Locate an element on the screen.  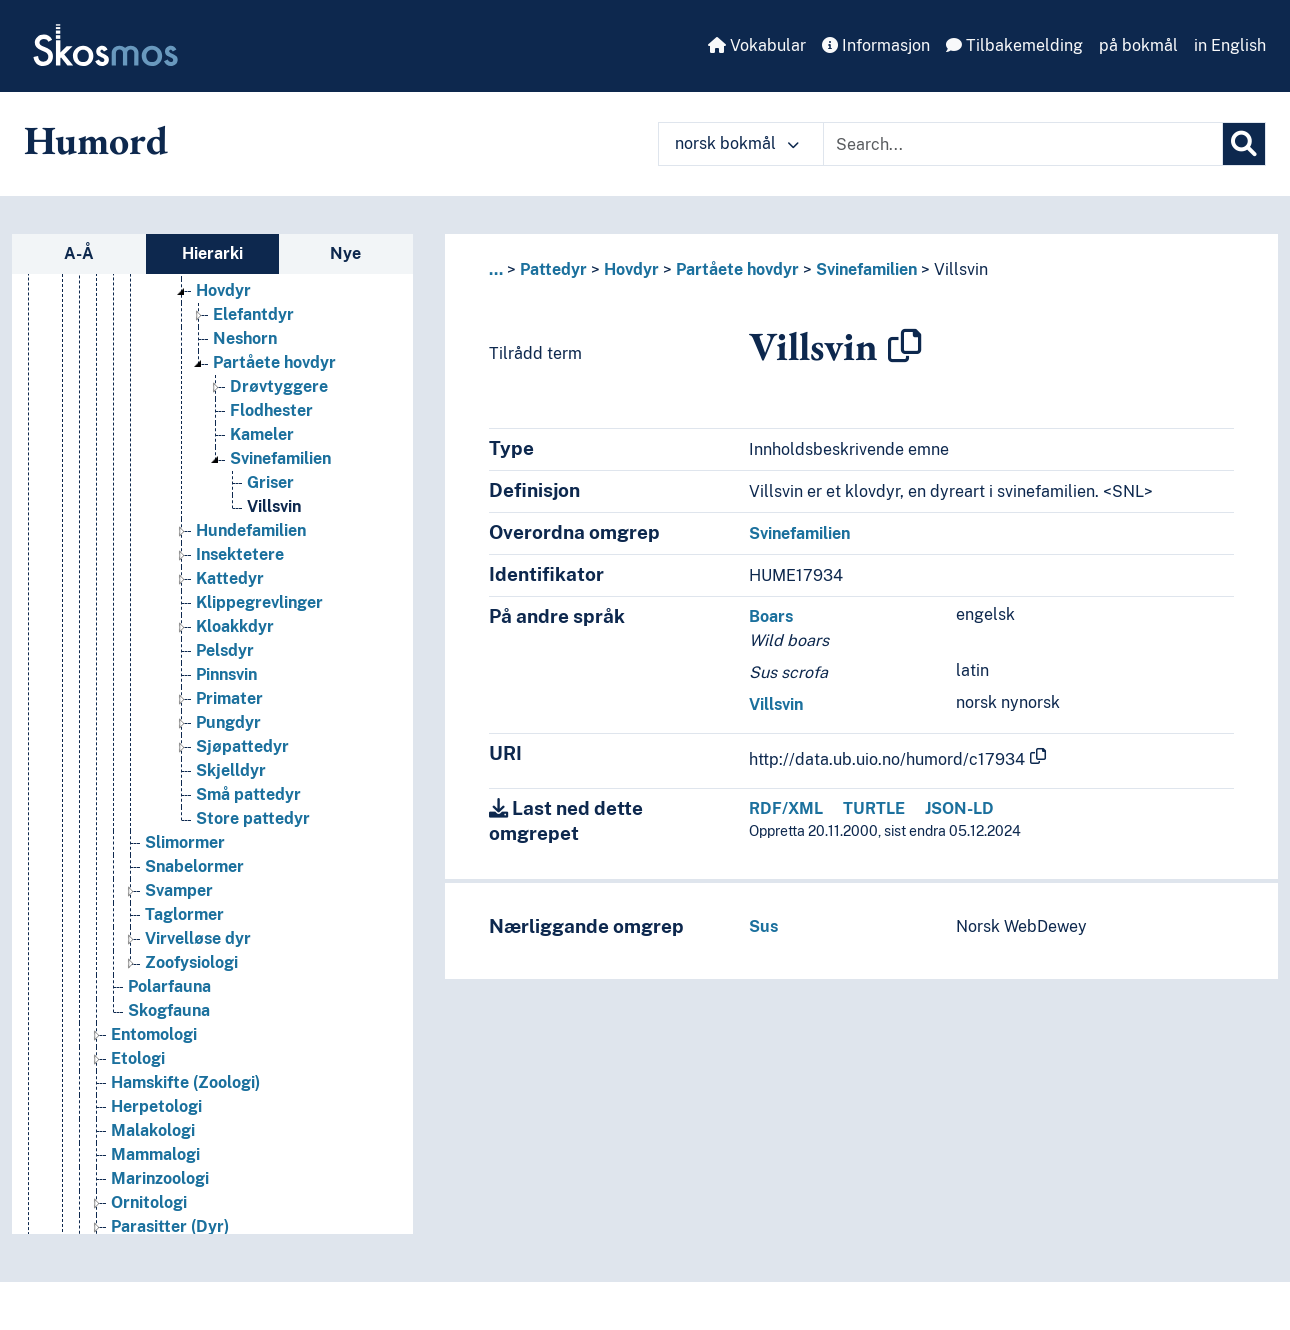
Klippegrevlinger [Go to the concept page] is located at coordinates (259, 626).